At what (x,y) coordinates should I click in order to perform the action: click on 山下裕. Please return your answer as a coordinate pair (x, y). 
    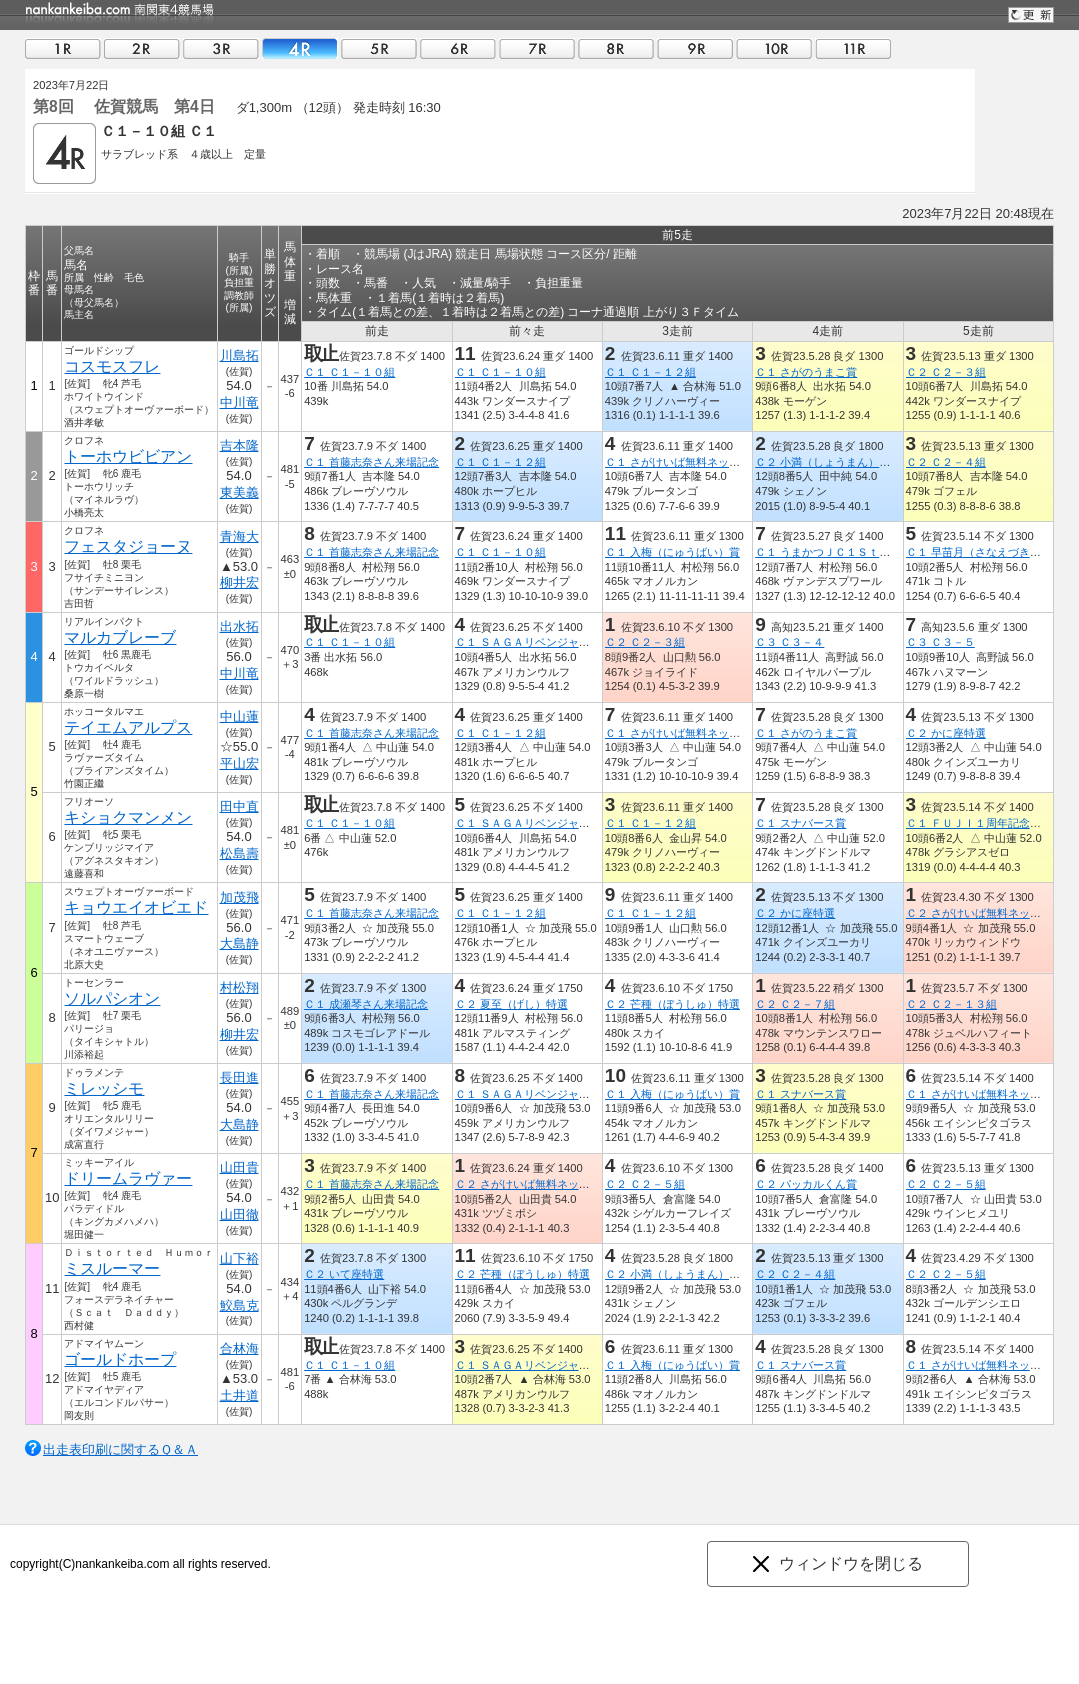
    Looking at the image, I should click on (239, 1258).